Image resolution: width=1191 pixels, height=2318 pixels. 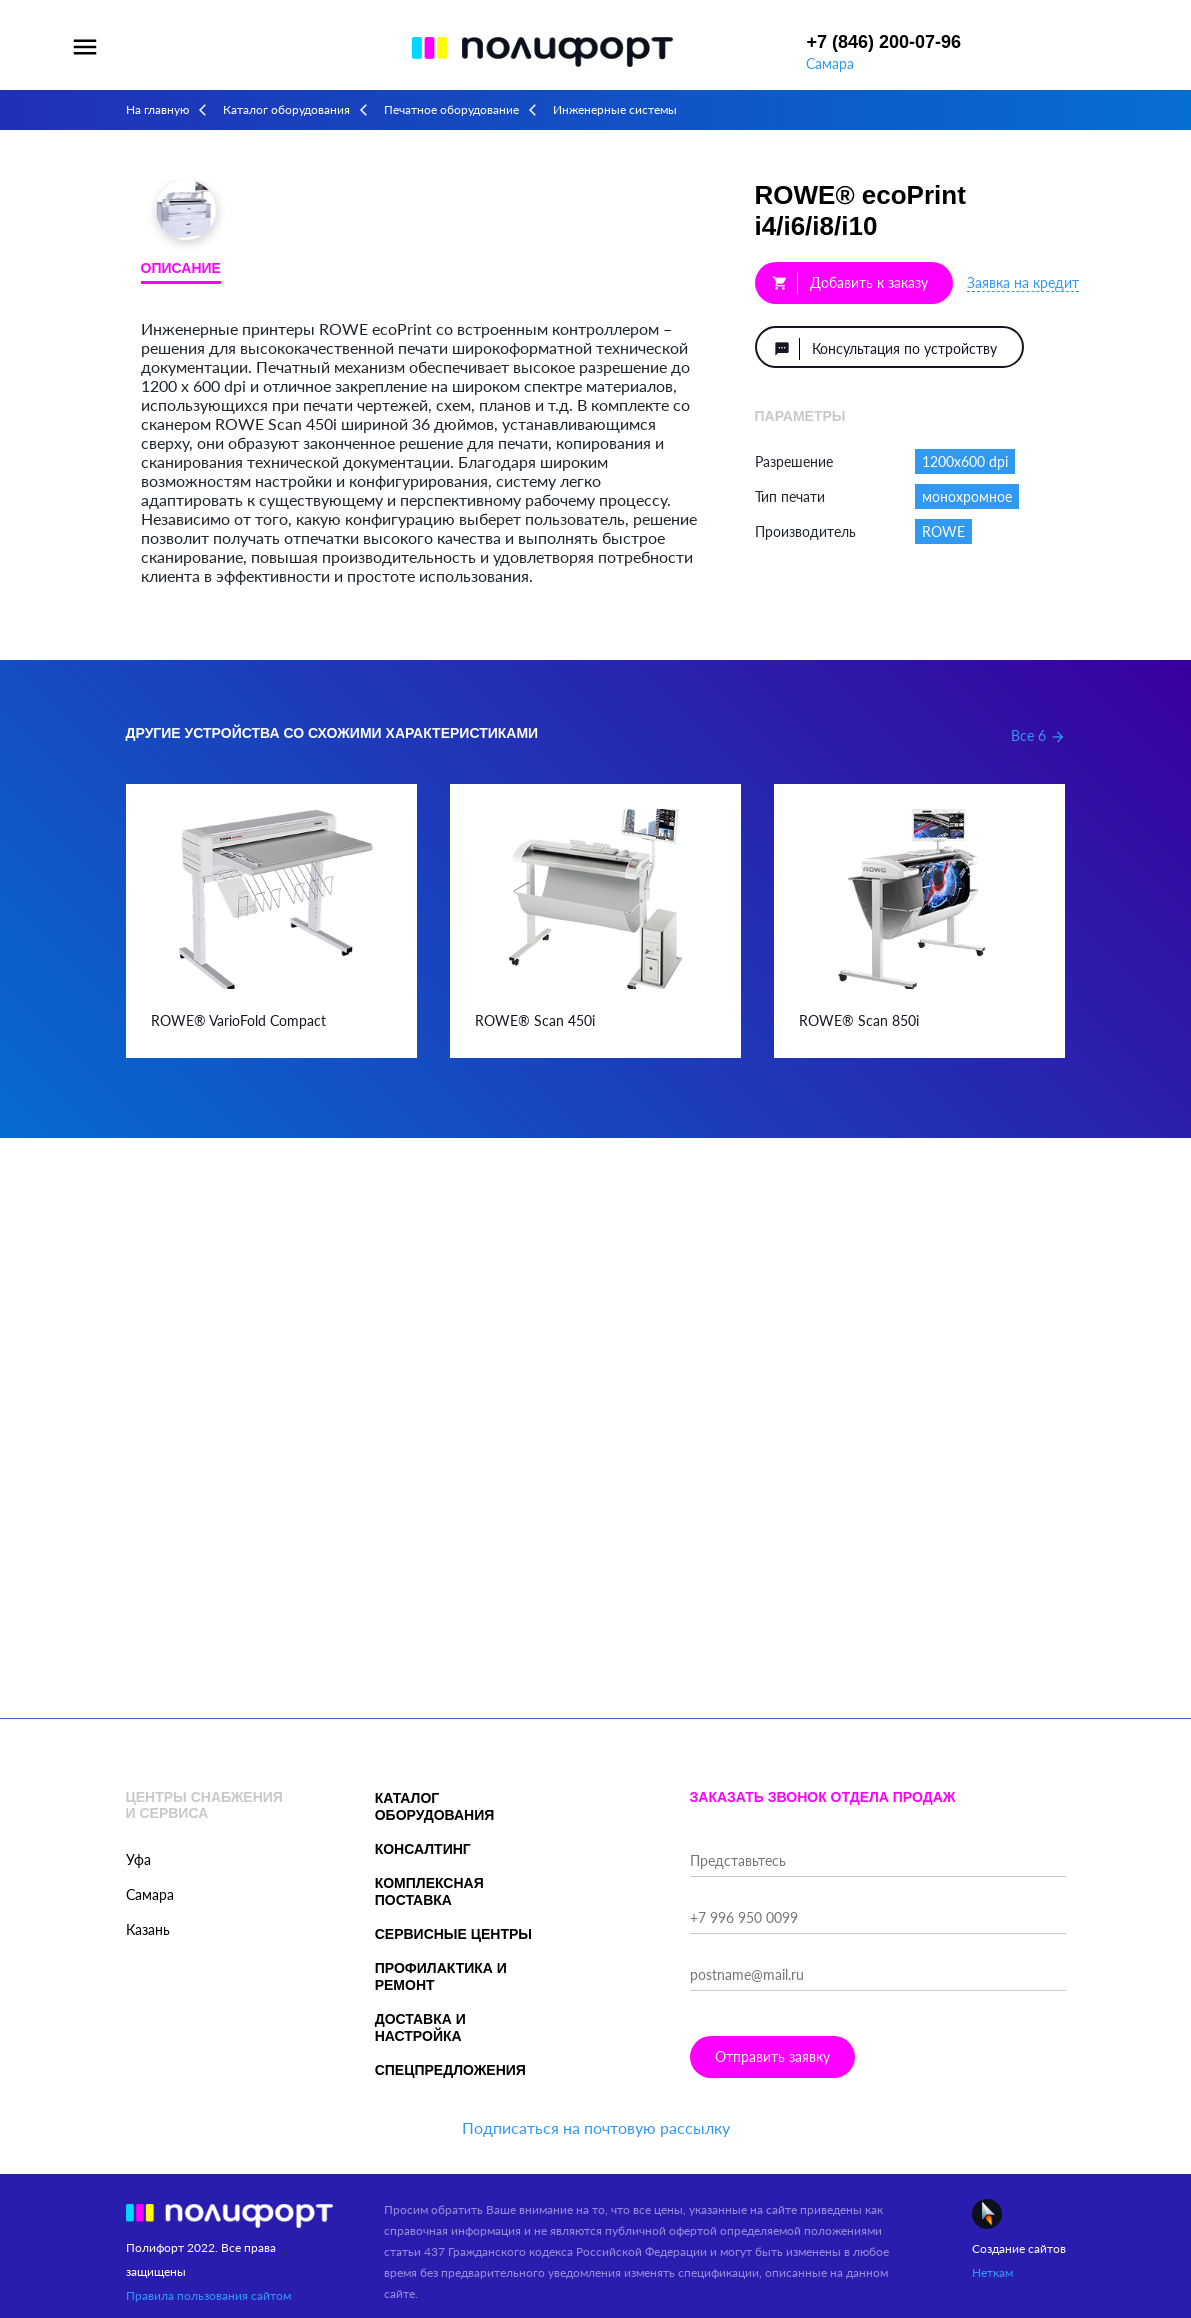 What do you see at coordinates (208, 2295) in the screenshot?
I see `Правила пользования сайтом` at bounding box center [208, 2295].